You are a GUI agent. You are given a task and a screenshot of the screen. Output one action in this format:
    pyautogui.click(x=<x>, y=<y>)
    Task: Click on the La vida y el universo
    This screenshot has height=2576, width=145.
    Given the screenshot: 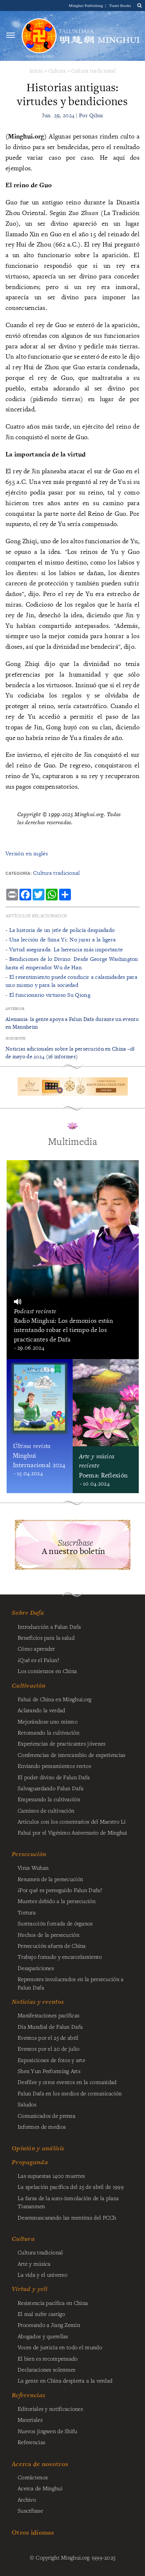 What is the action you would take?
    pyautogui.click(x=42, y=2274)
    